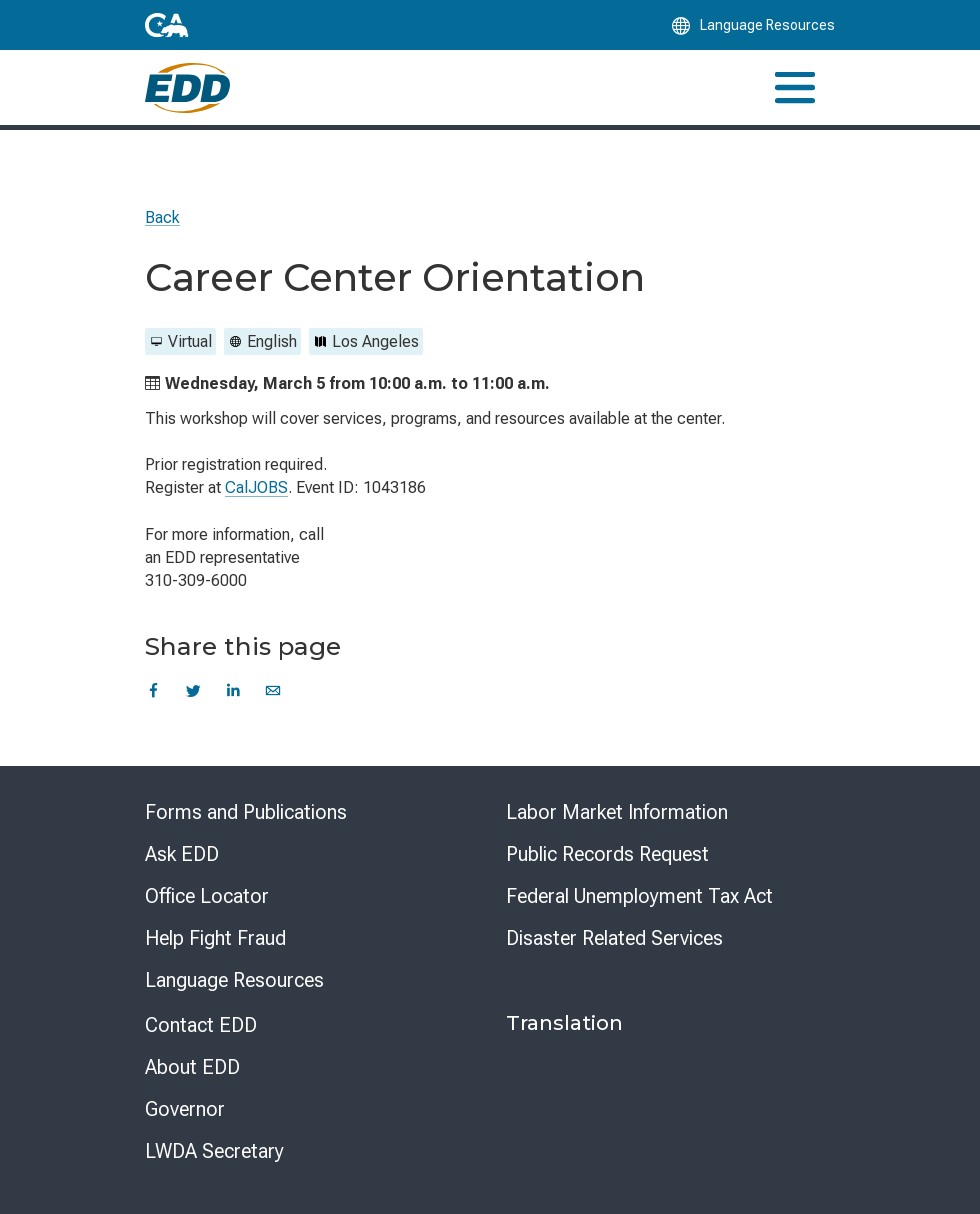 Image resolution: width=980 pixels, height=1214 pixels. What do you see at coordinates (246, 812) in the screenshot?
I see `Forms and Publications` at bounding box center [246, 812].